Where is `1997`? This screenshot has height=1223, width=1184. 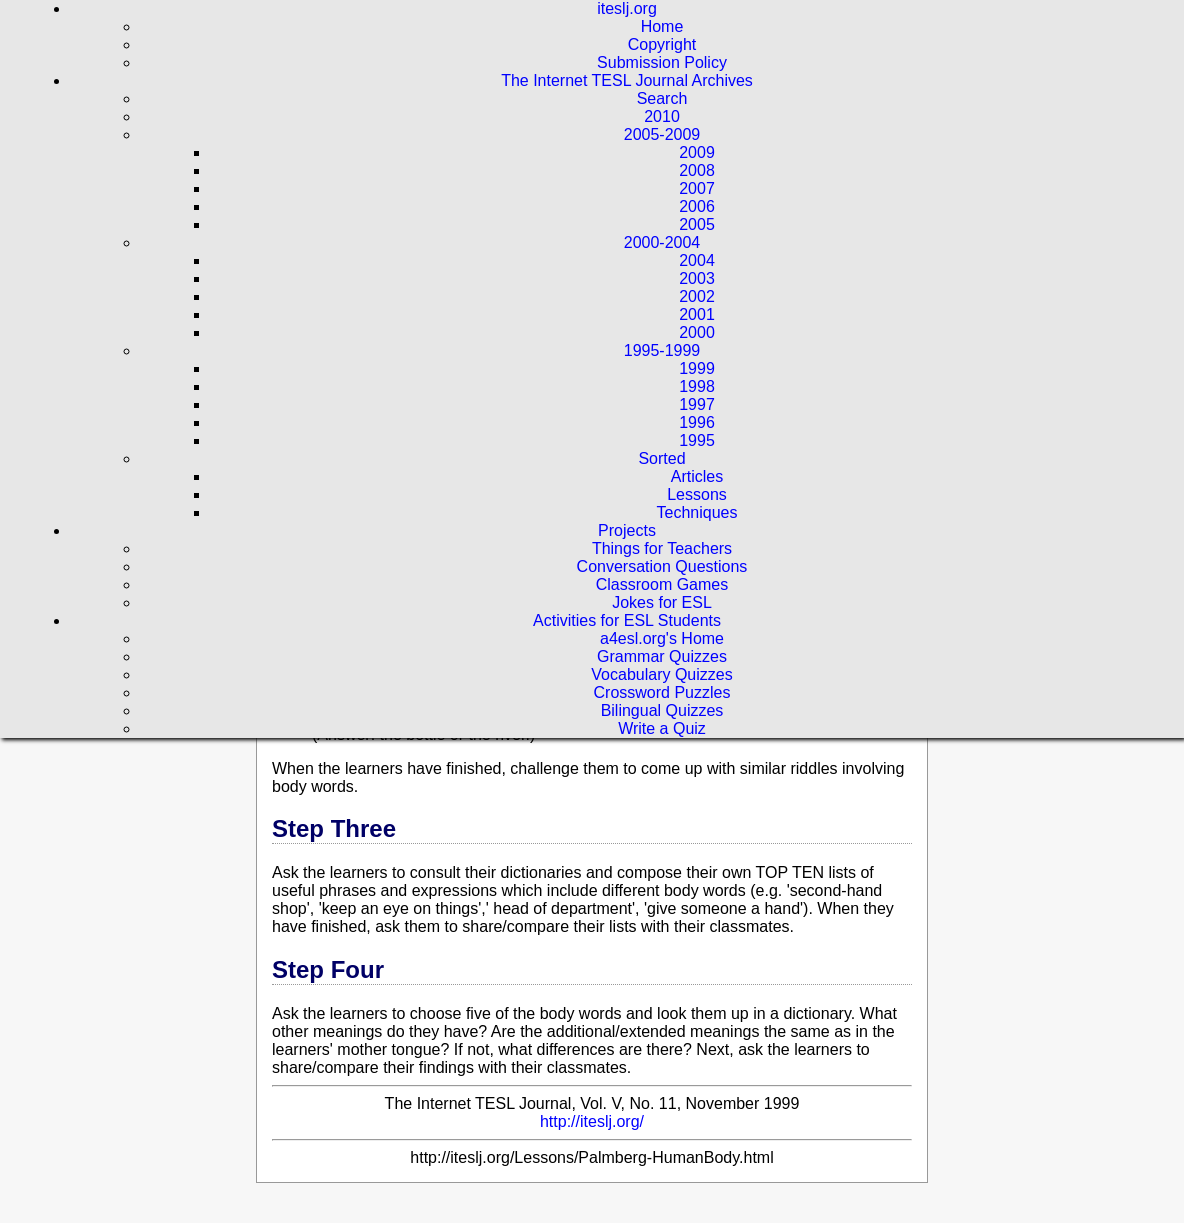 1997 is located at coordinates (697, 404).